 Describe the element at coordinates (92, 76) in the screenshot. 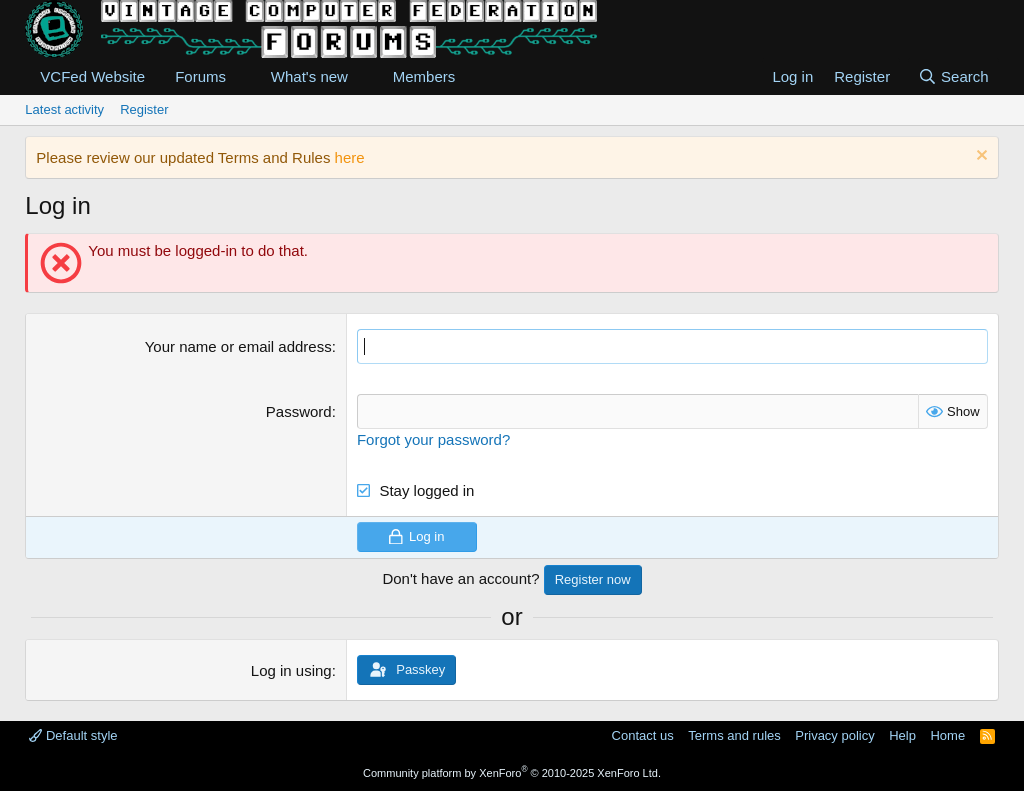

I see `VCFed Website` at that location.